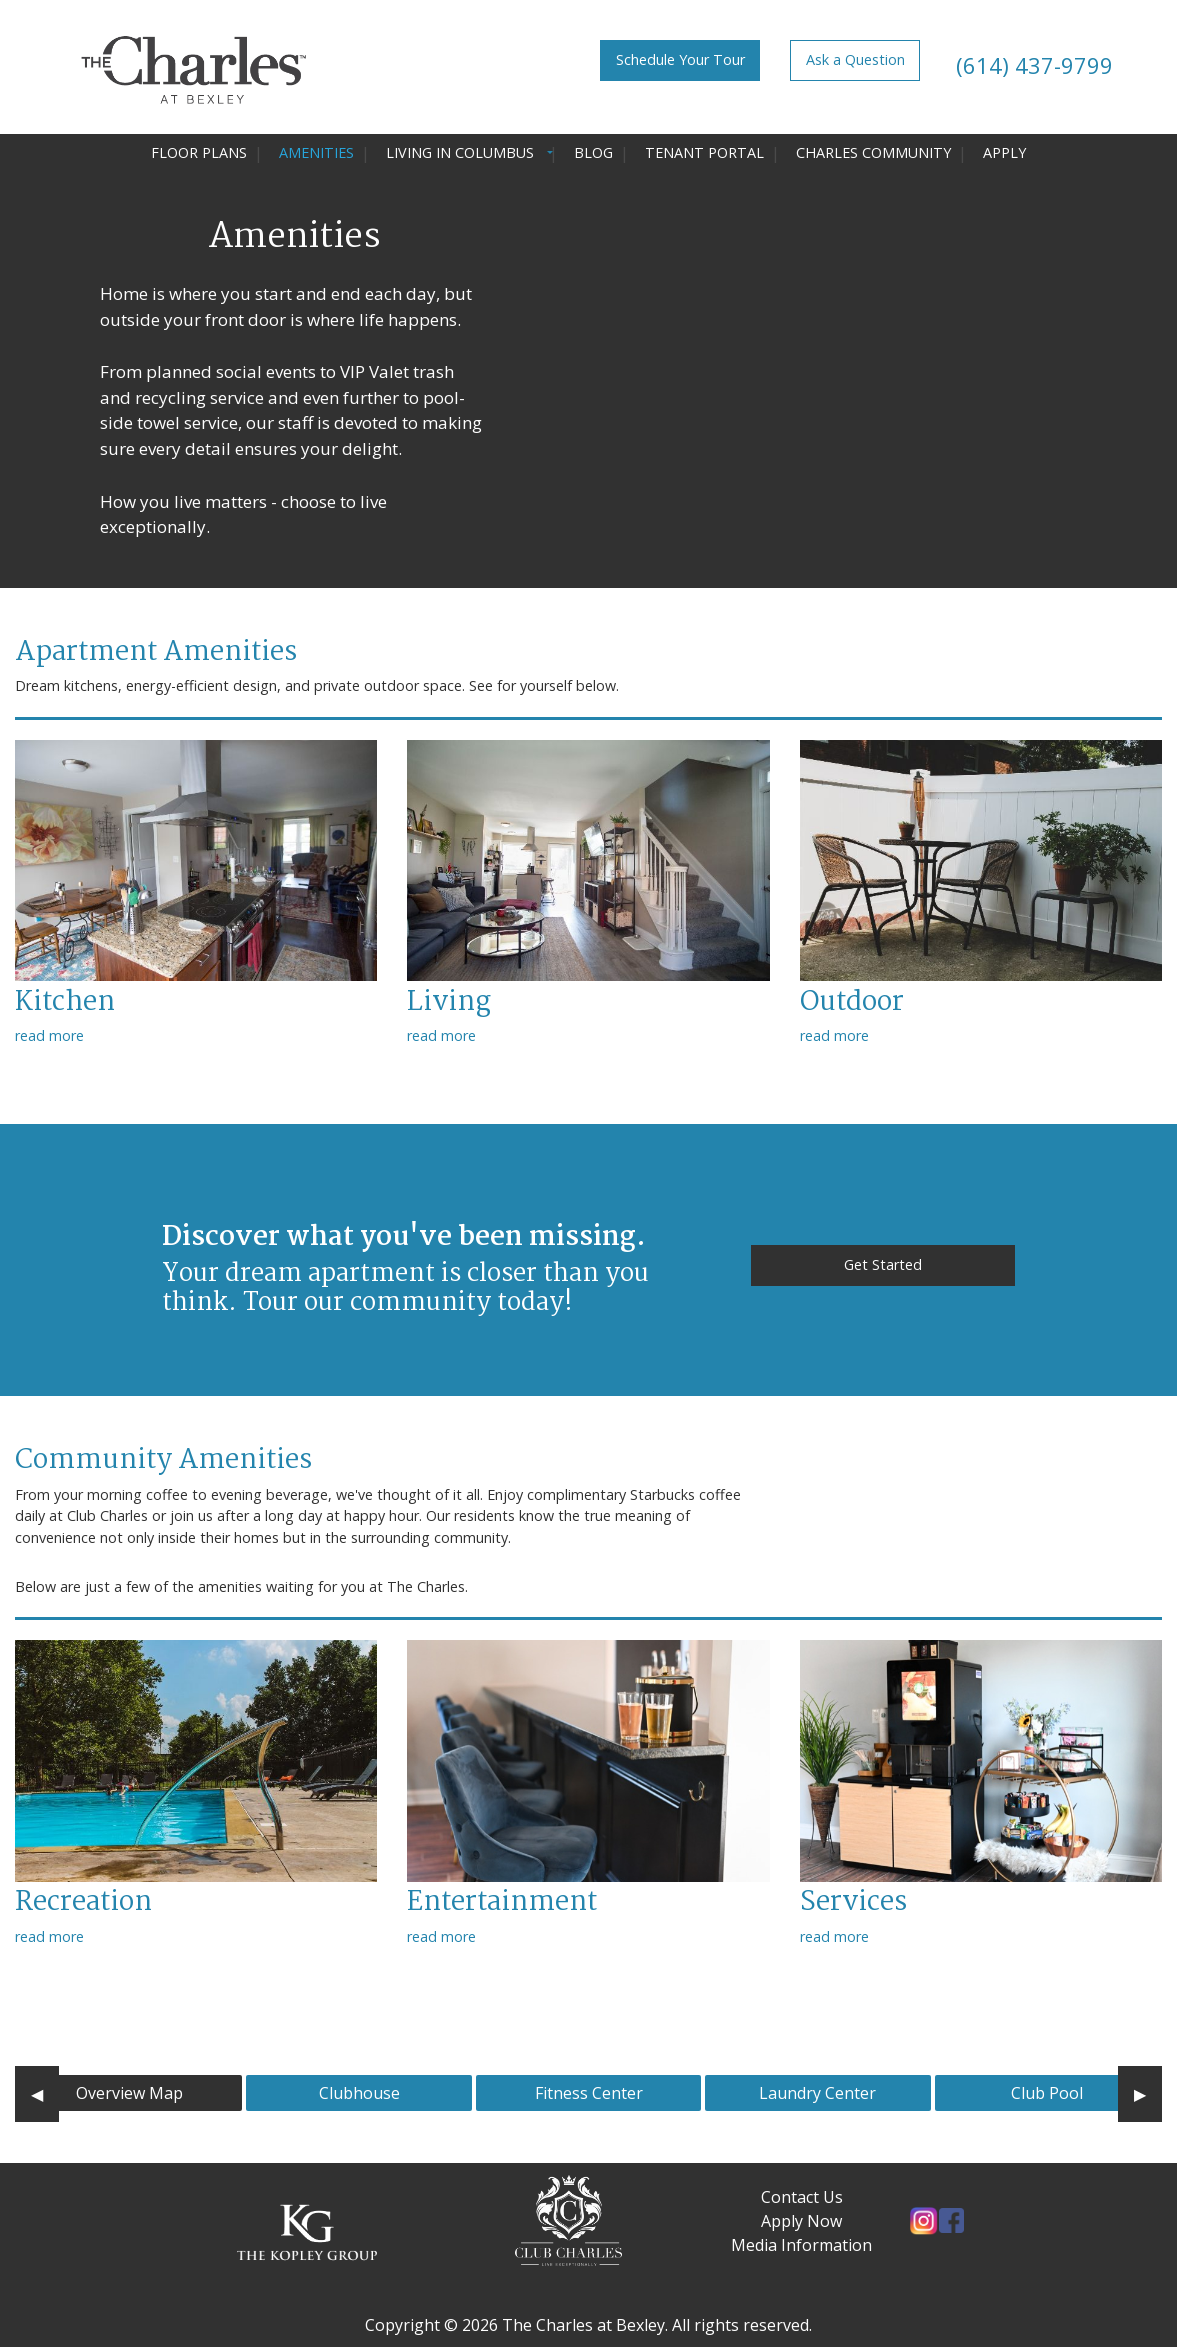 Image resolution: width=1177 pixels, height=2347 pixels. Describe the element at coordinates (1004, 152) in the screenshot. I see `Apply` at that location.